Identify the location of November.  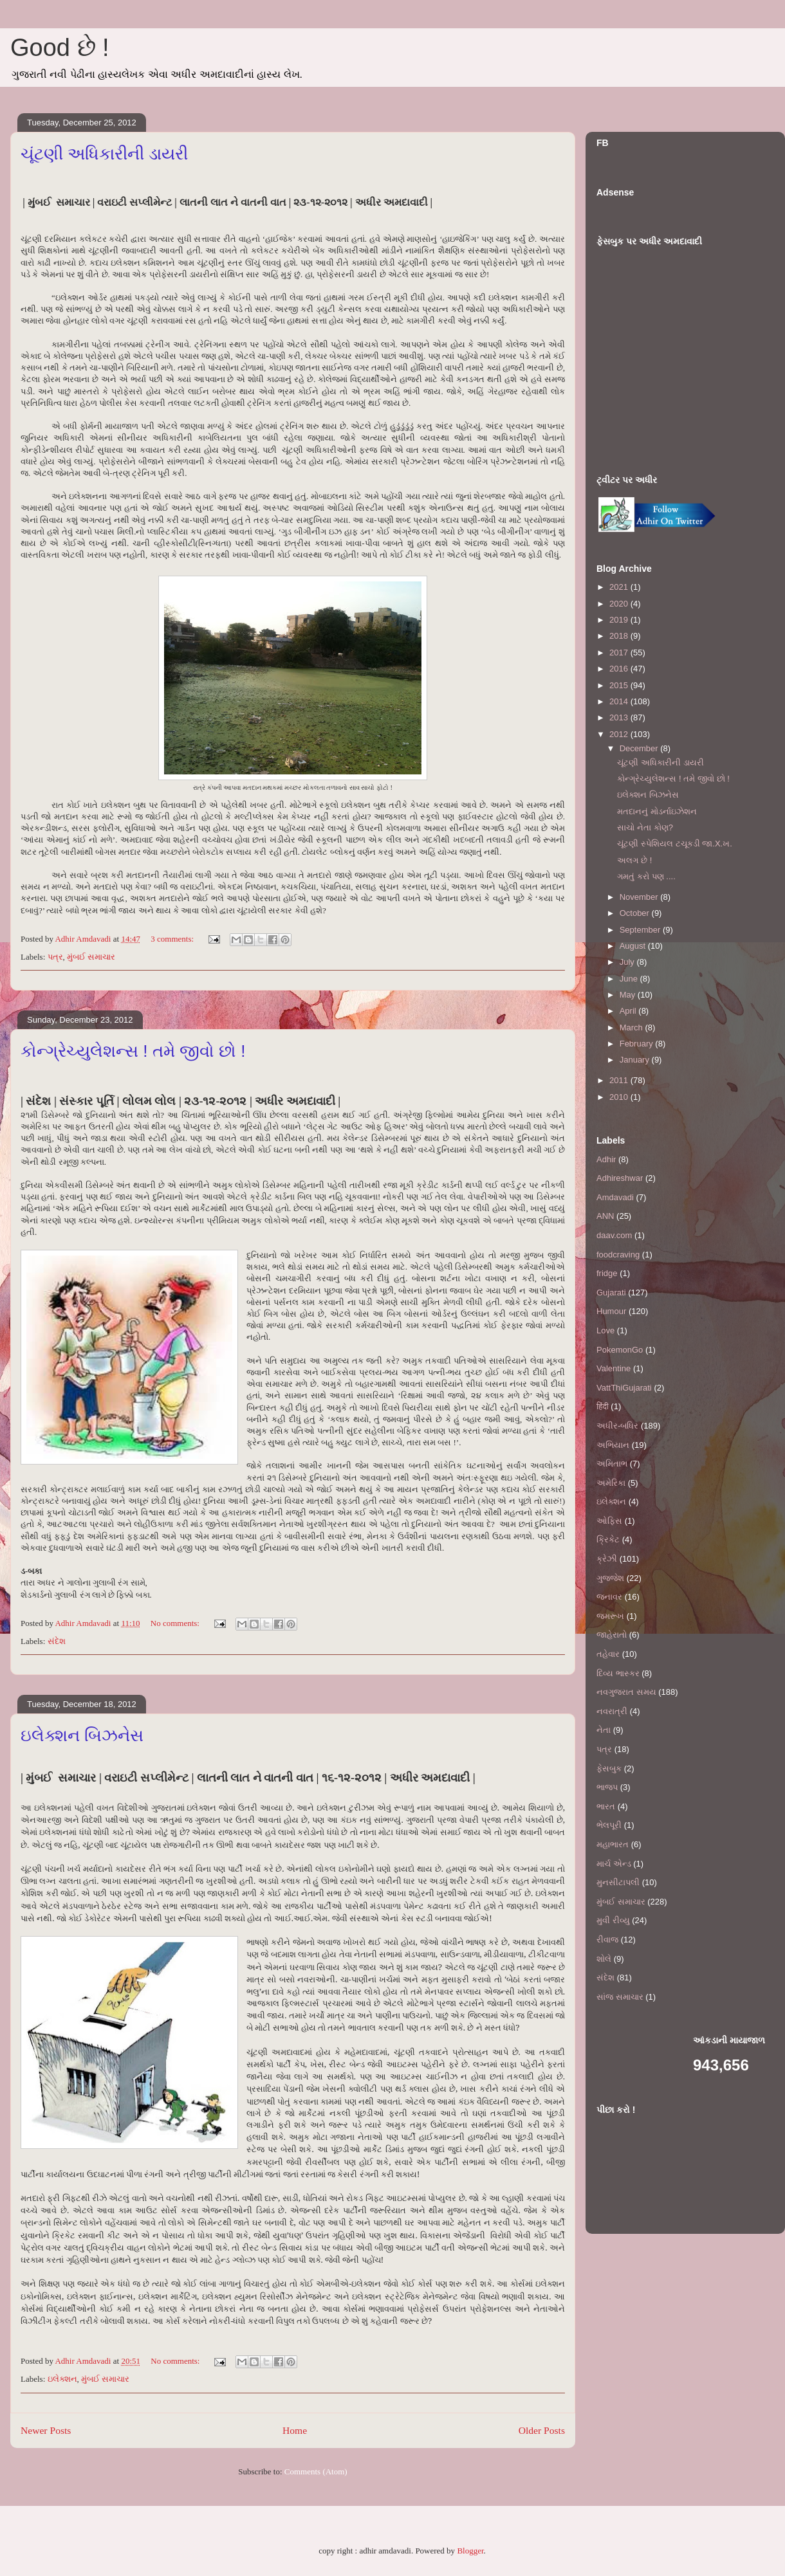
(640, 897).